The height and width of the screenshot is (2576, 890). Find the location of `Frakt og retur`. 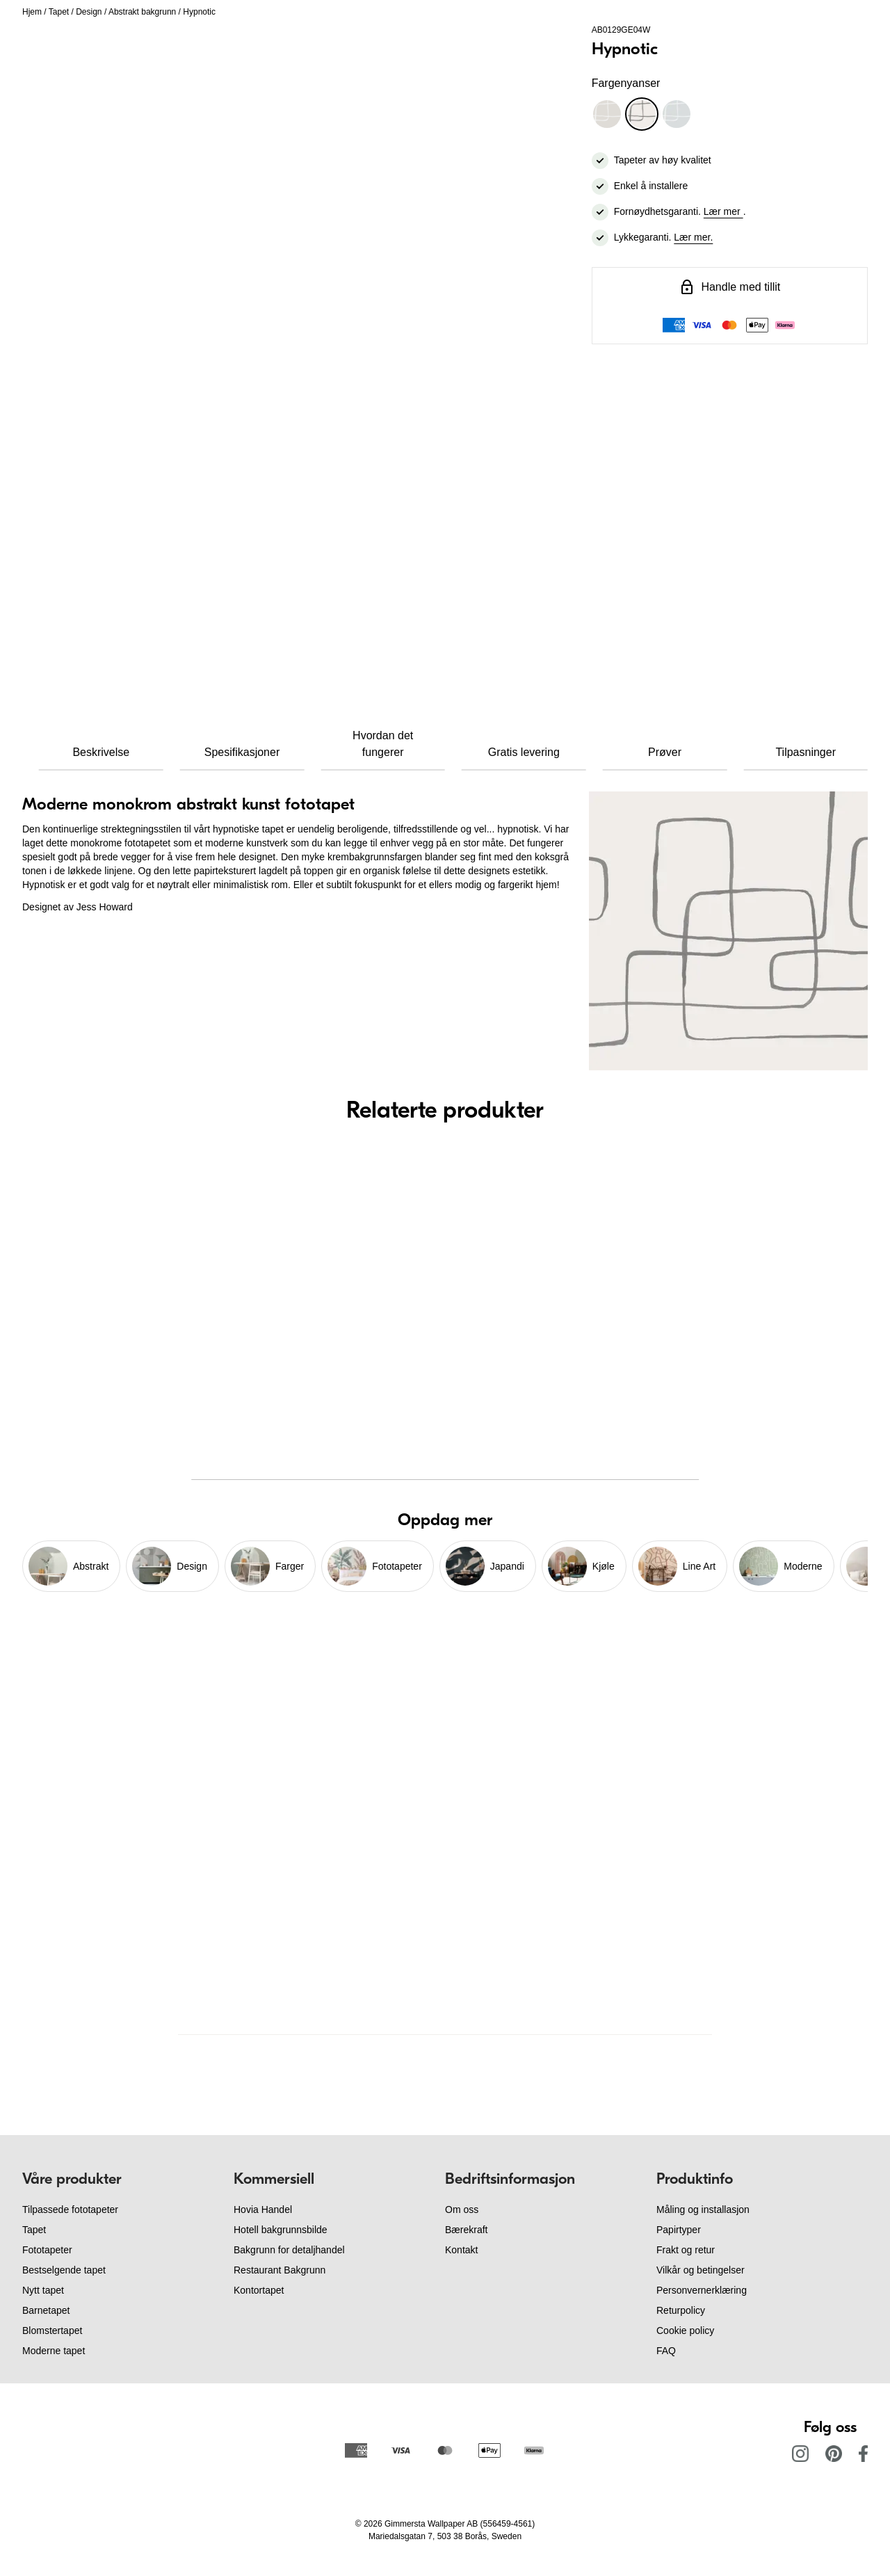

Frakt og retur is located at coordinates (685, 2249).